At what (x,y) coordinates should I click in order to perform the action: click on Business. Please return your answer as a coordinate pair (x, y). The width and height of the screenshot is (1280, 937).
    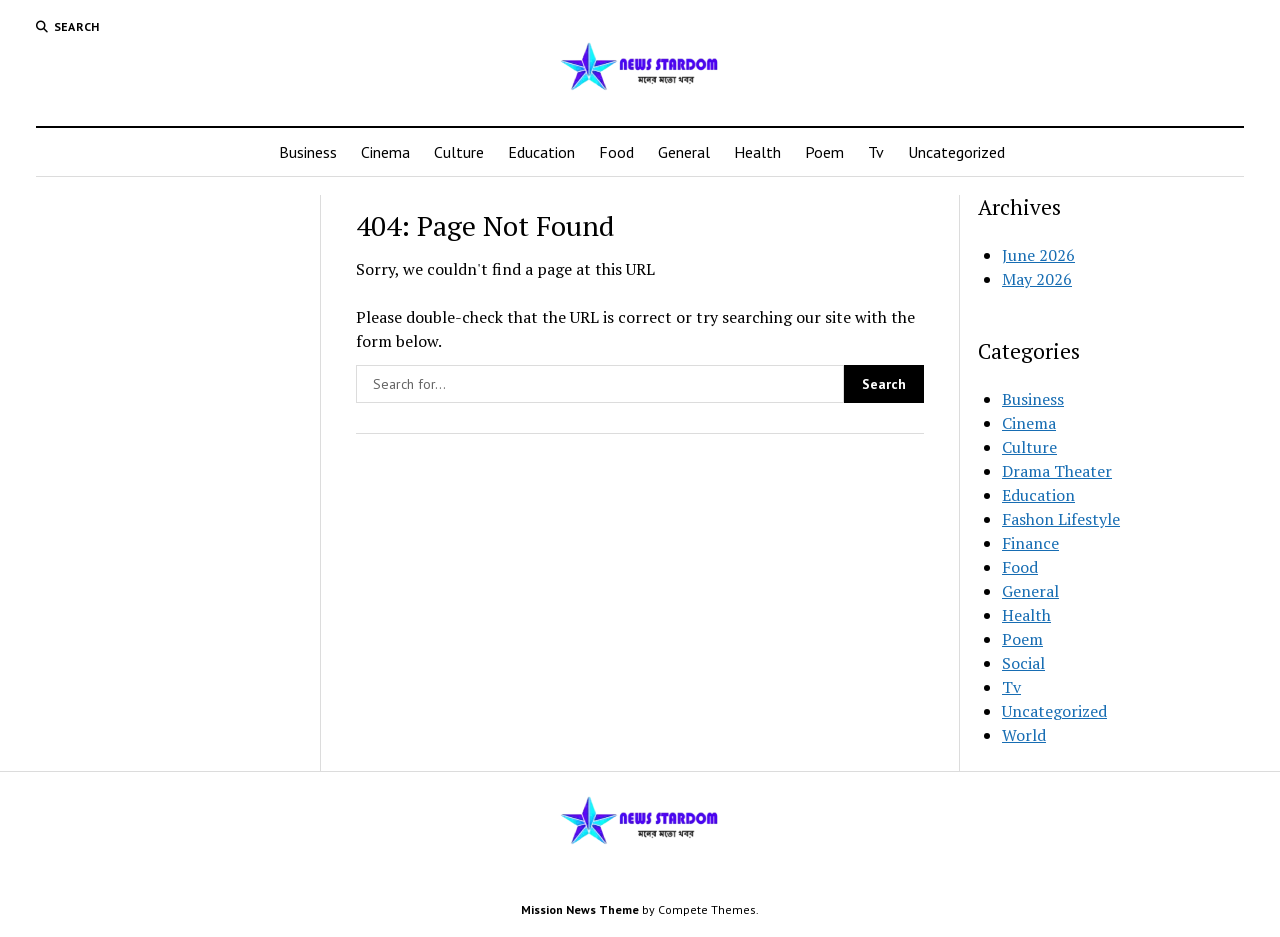
    Looking at the image, I should click on (308, 152).